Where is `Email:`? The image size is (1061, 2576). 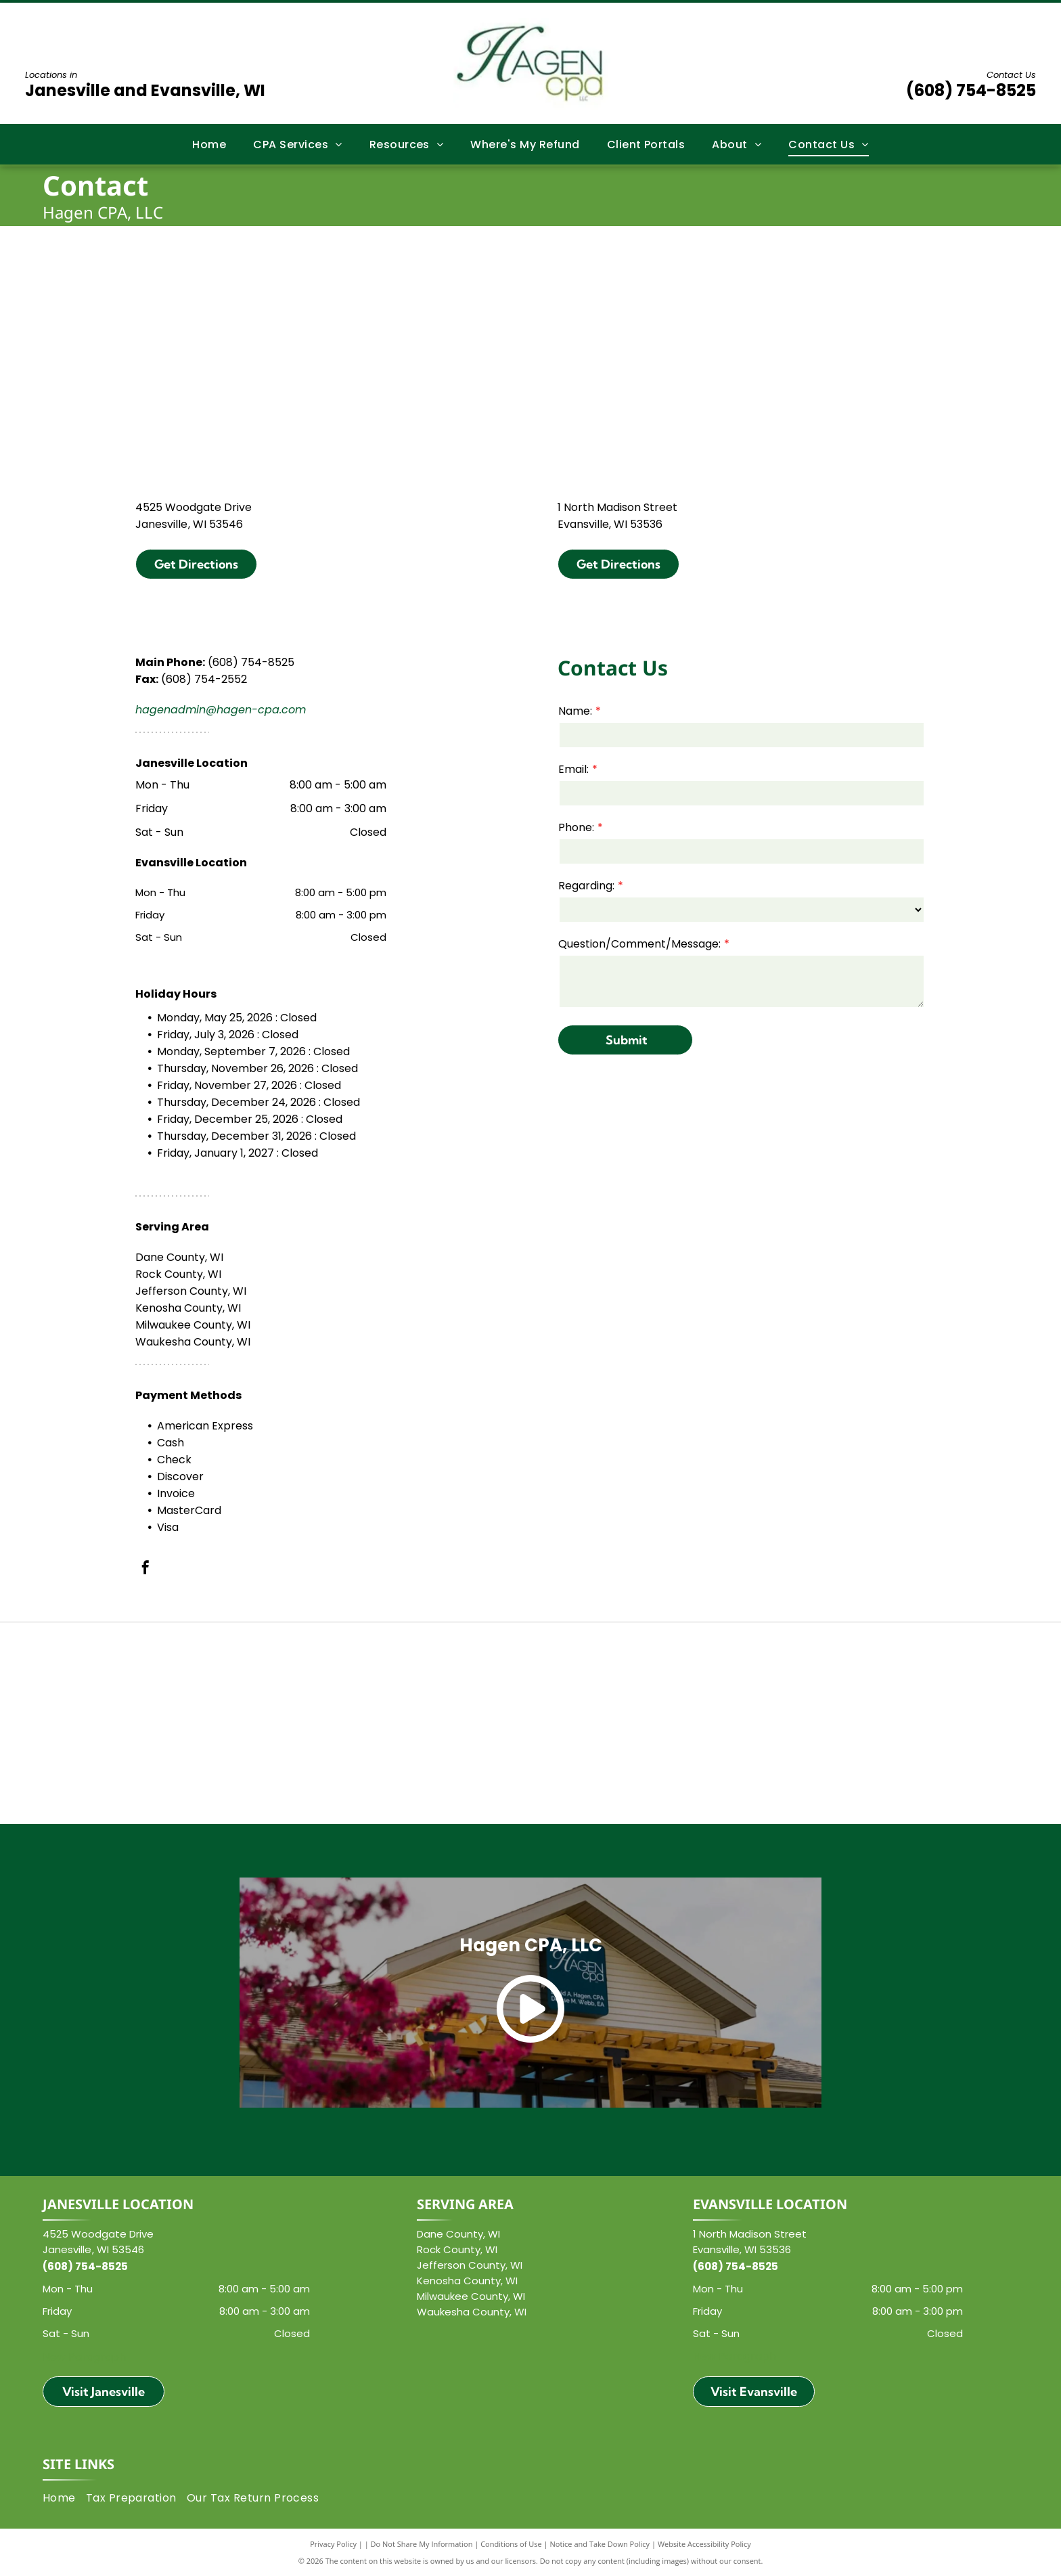 Email: is located at coordinates (573, 769).